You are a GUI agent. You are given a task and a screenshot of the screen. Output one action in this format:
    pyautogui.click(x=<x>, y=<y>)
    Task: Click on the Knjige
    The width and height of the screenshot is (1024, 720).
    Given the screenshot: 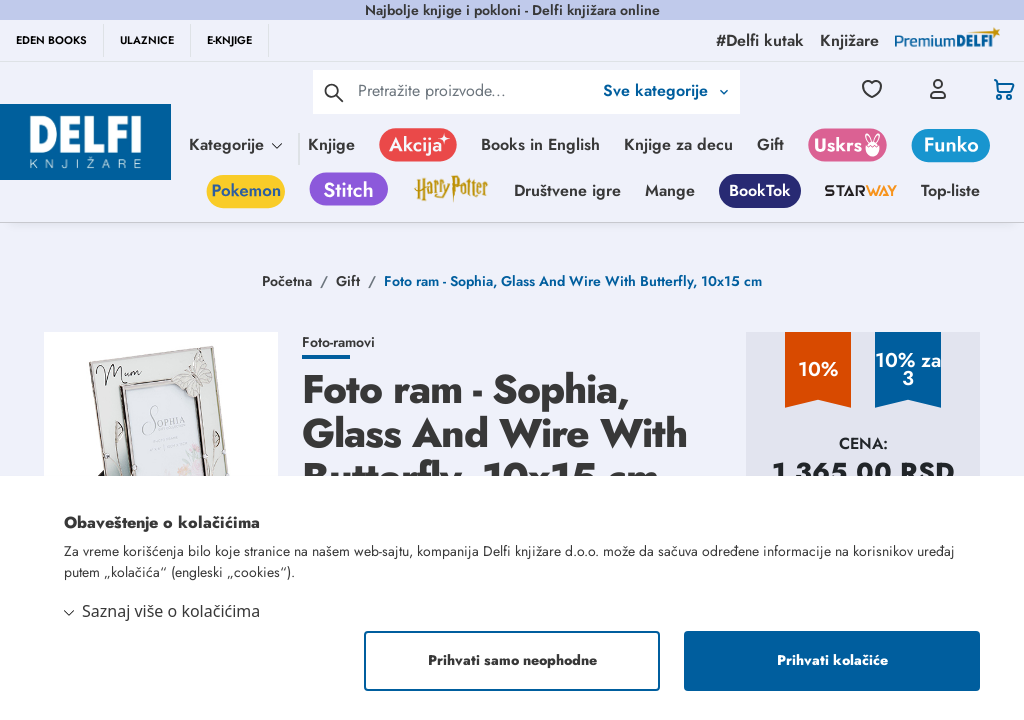 What is the action you would take?
    pyautogui.click(x=331, y=144)
    